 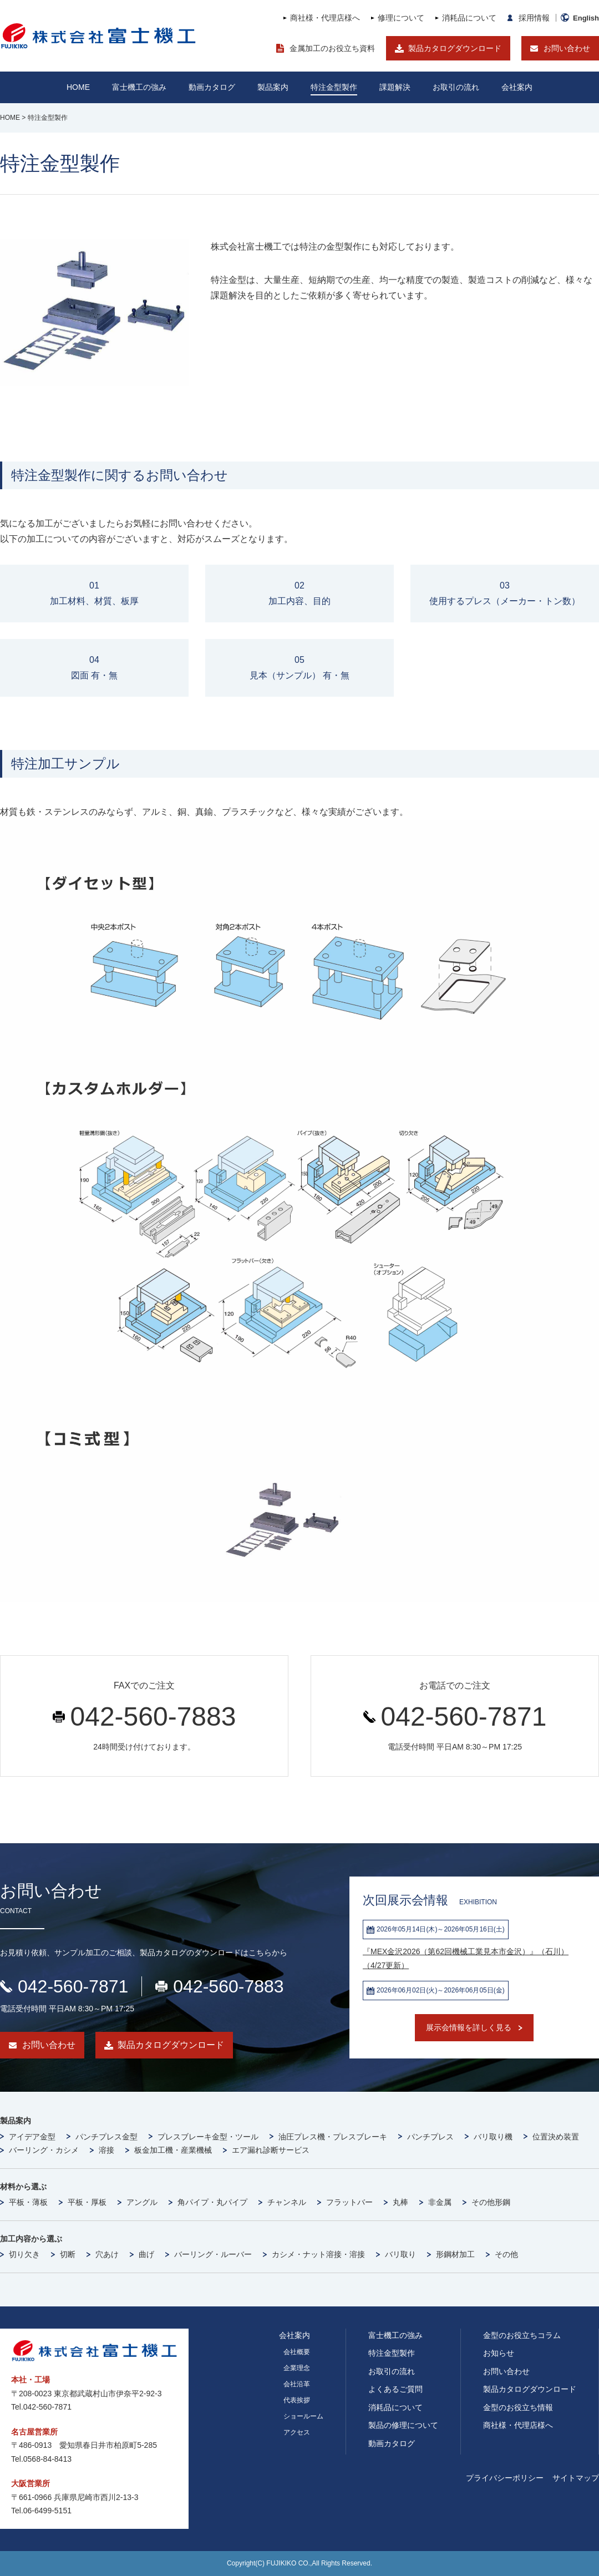 What do you see at coordinates (213, 2254) in the screenshot?
I see `バーリング・ルーバー` at bounding box center [213, 2254].